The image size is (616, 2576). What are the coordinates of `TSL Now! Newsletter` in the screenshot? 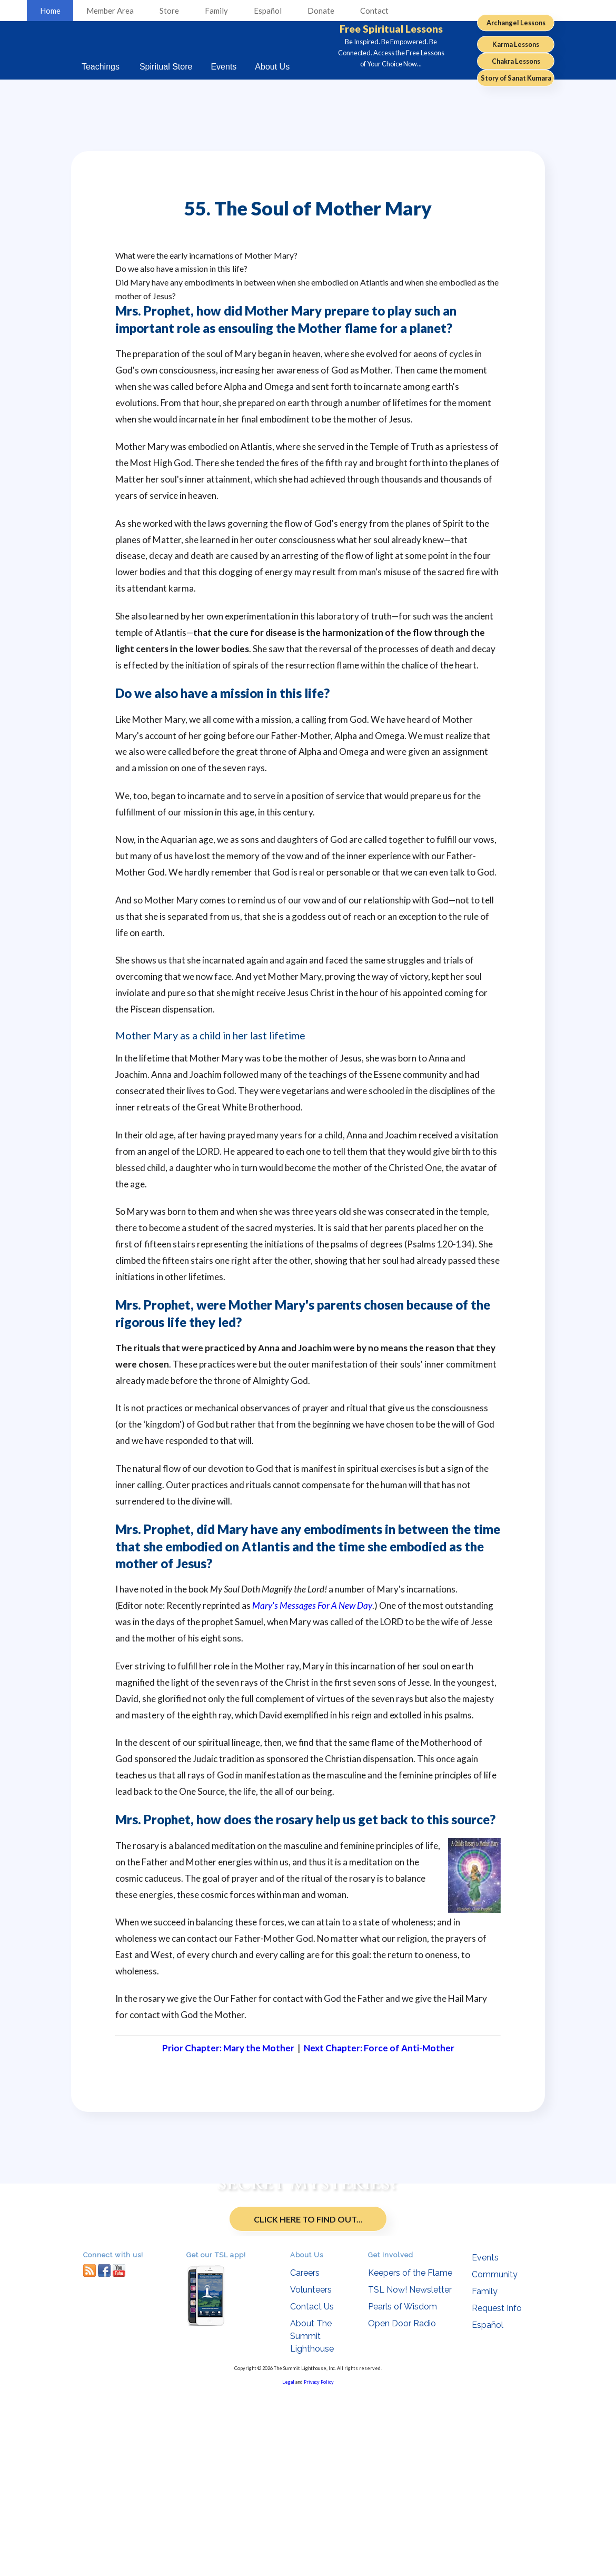 It's located at (410, 2474).